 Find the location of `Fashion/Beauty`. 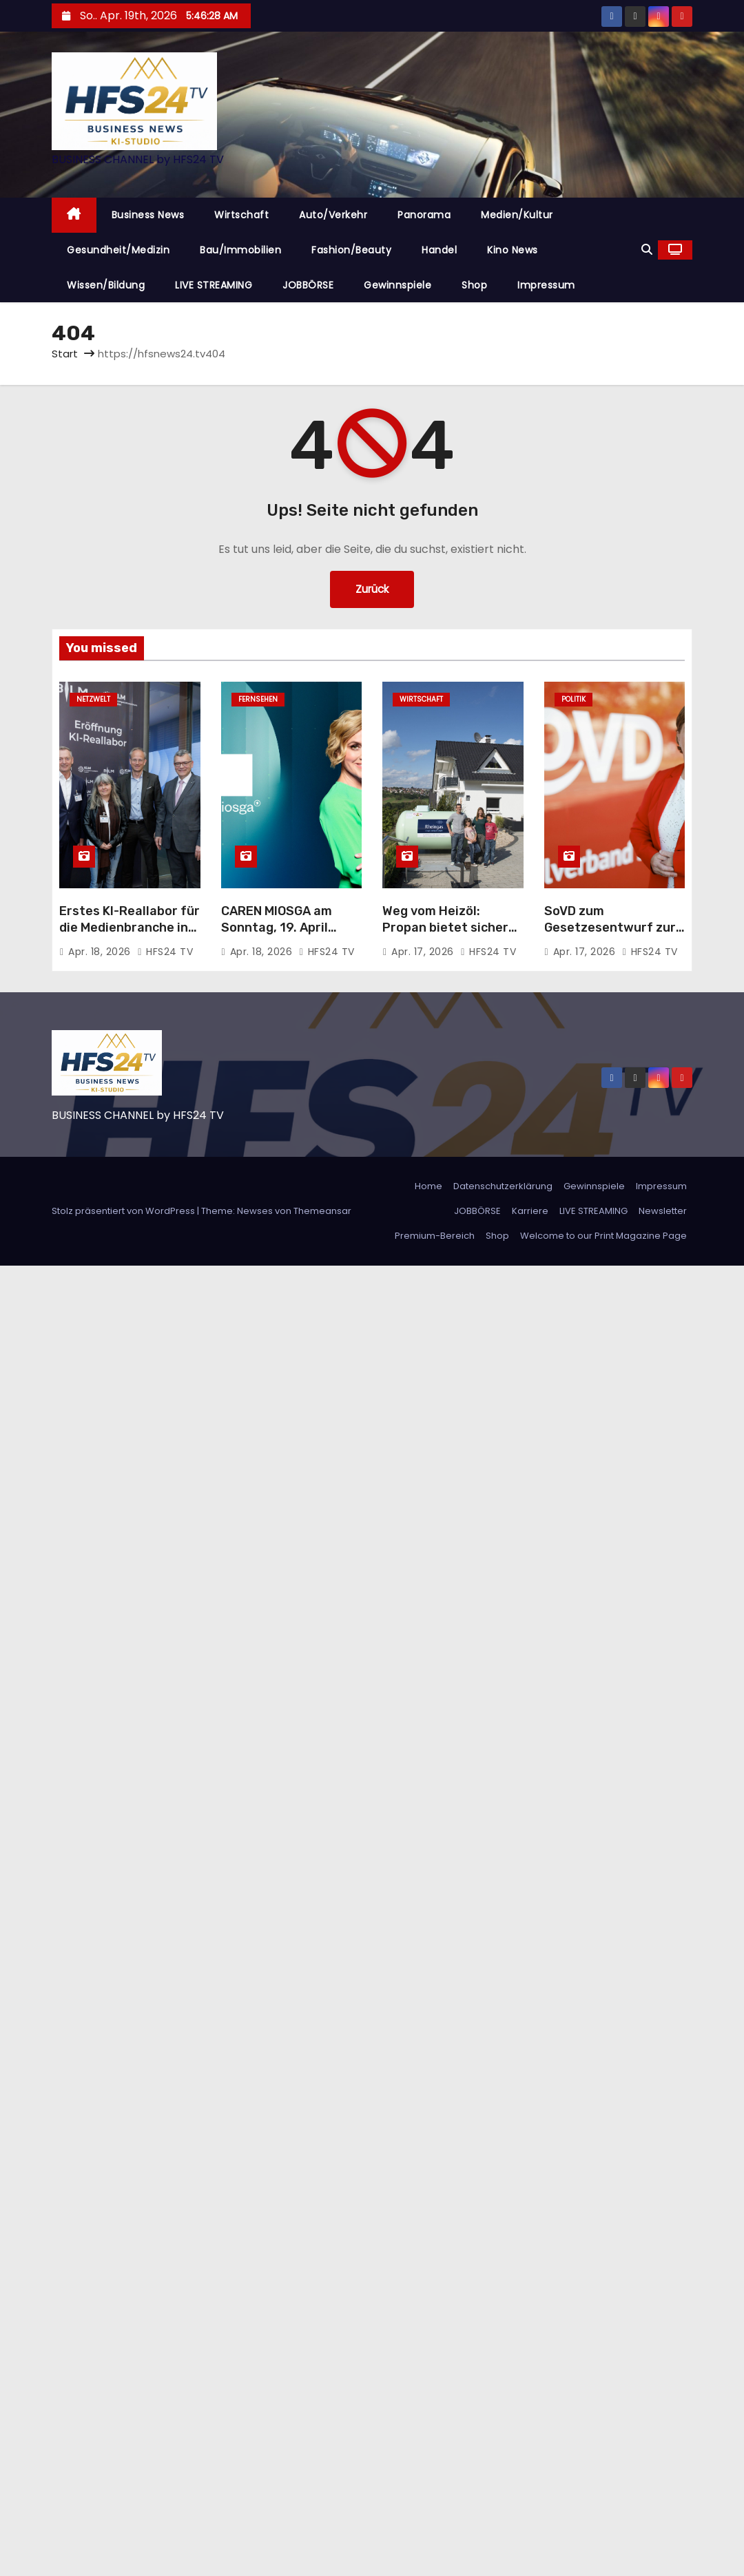

Fashion/Beauty is located at coordinates (351, 250).